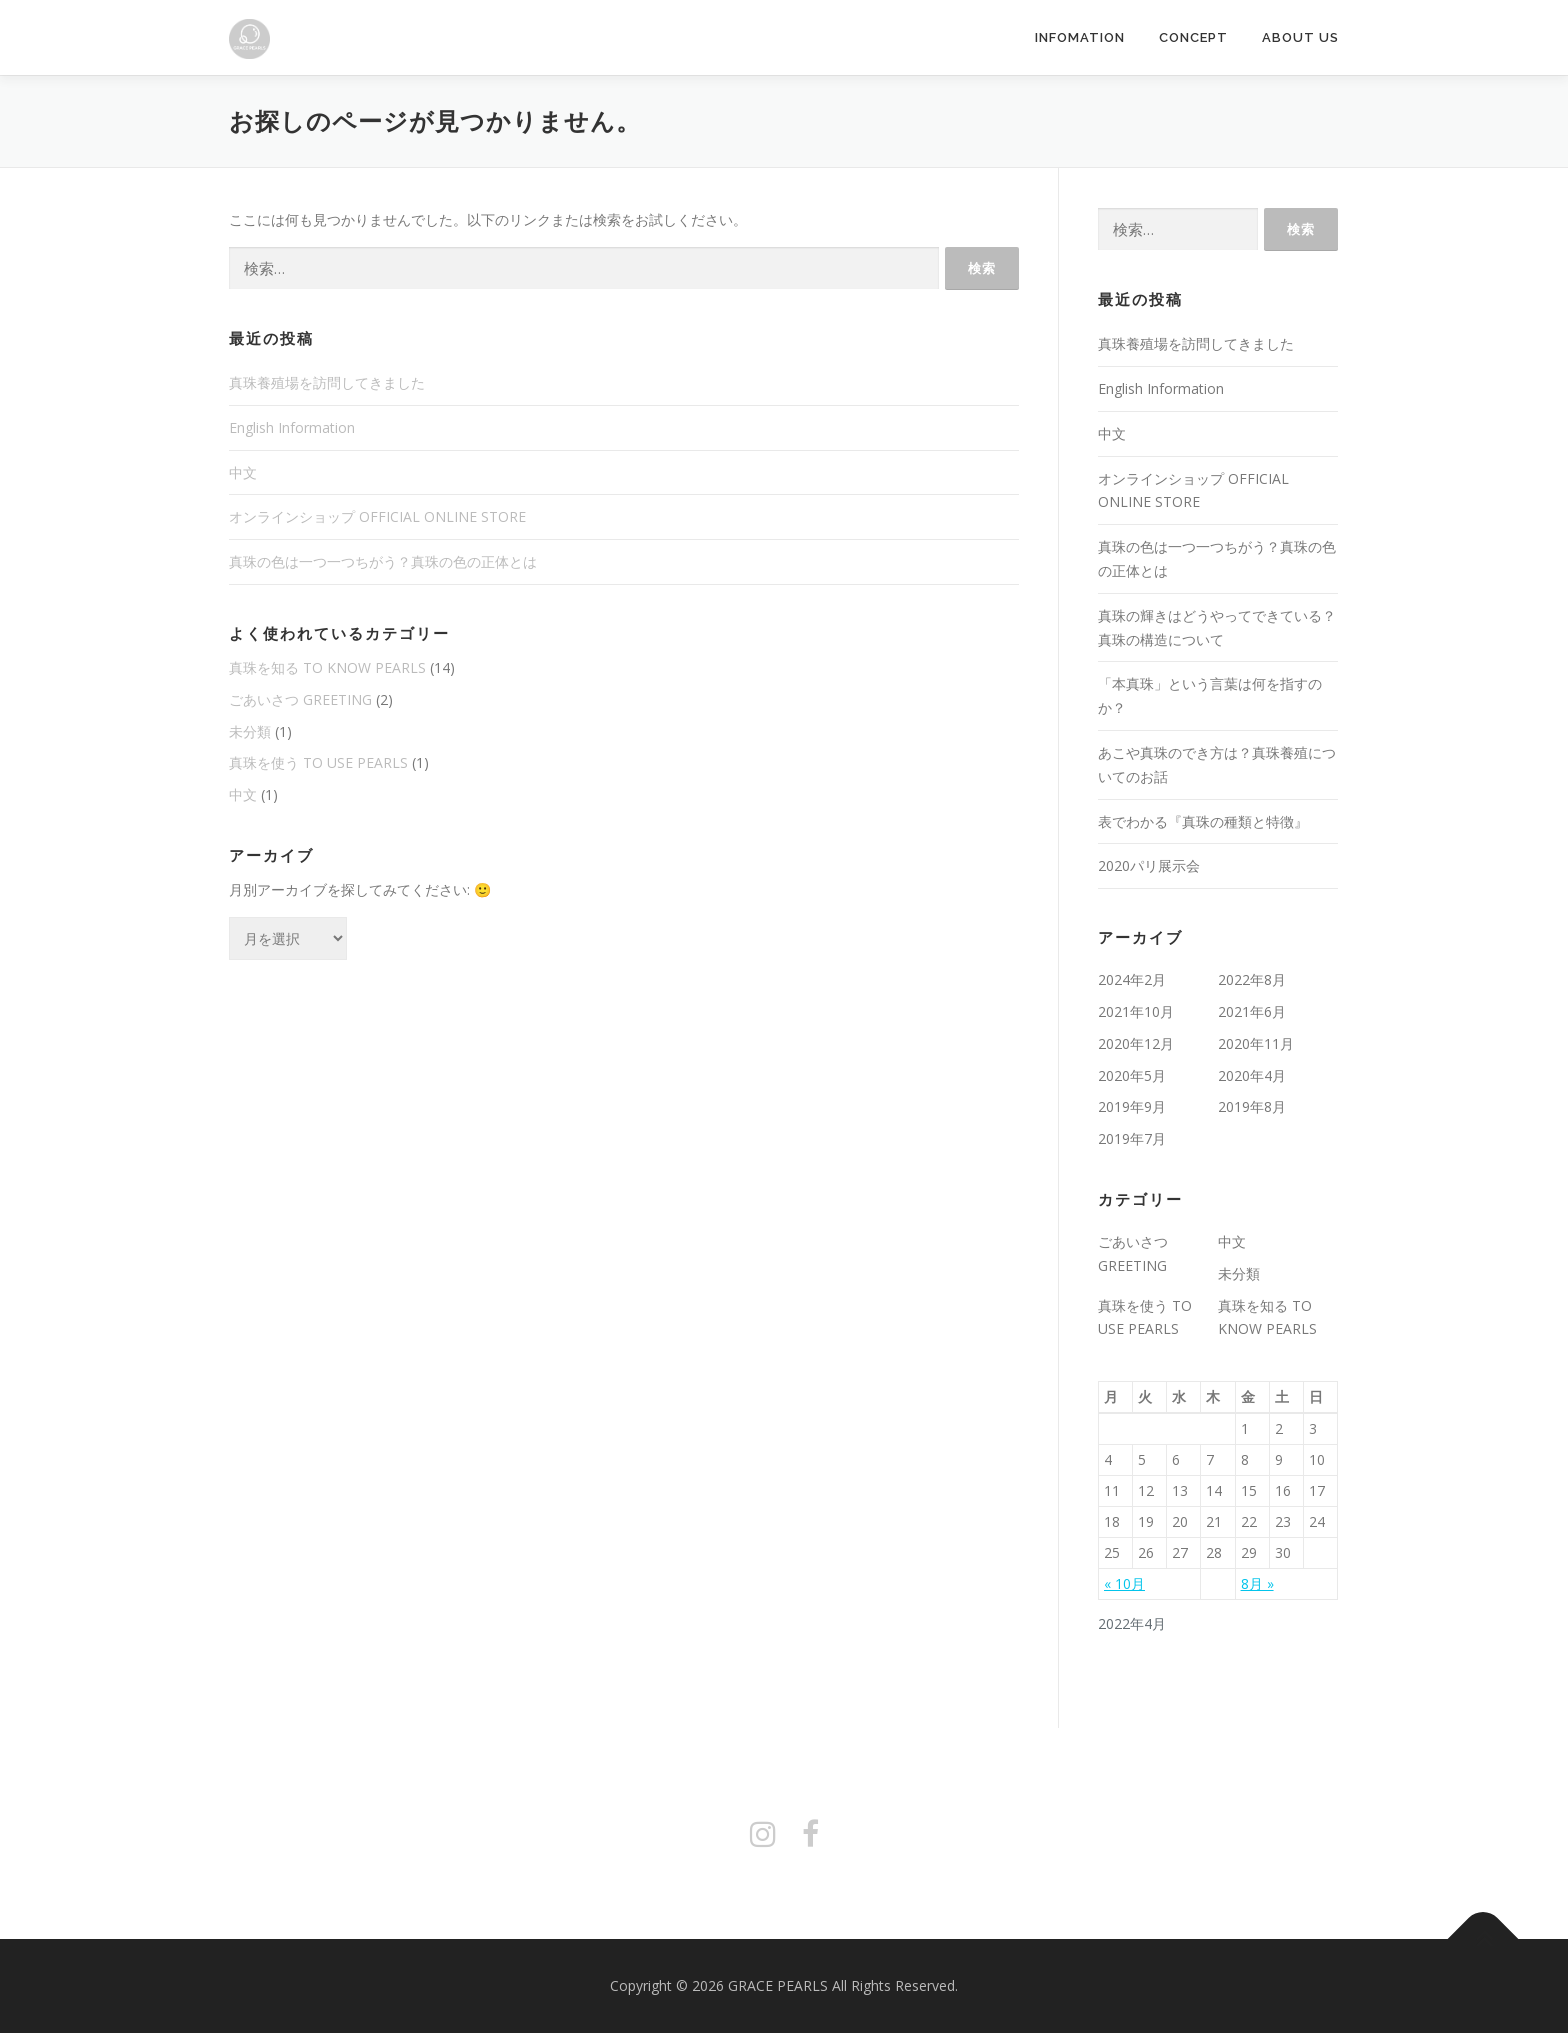 Image resolution: width=1568 pixels, height=2033 pixels. I want to click on 中文, so click(243, 472).